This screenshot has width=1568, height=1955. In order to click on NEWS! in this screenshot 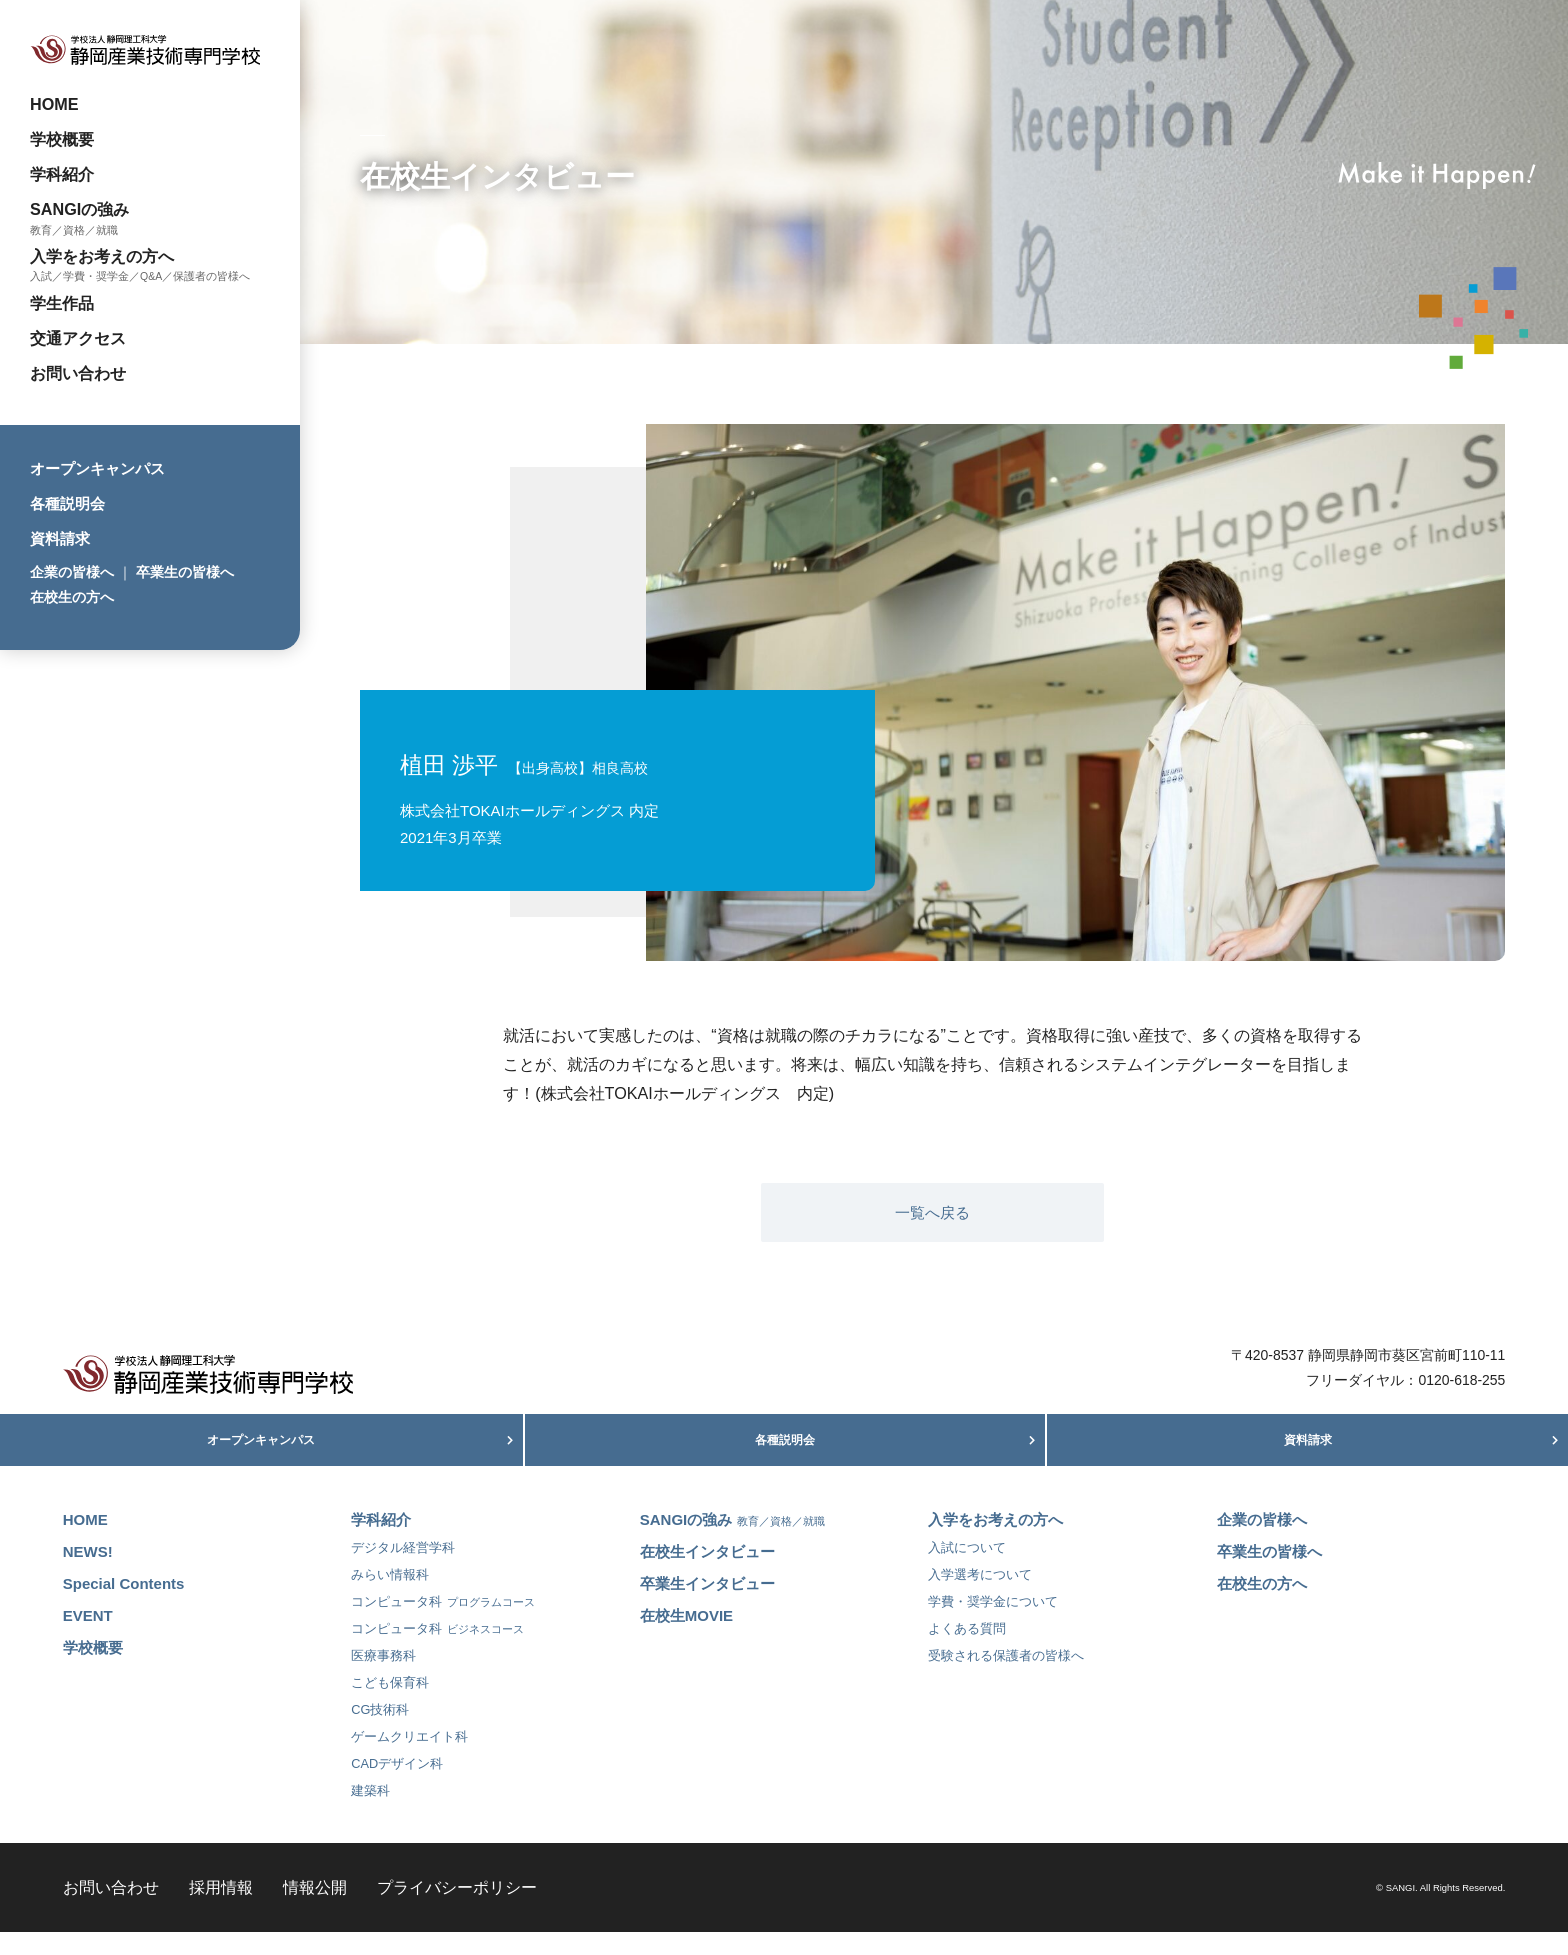, I will do `click(88, 1574)`.